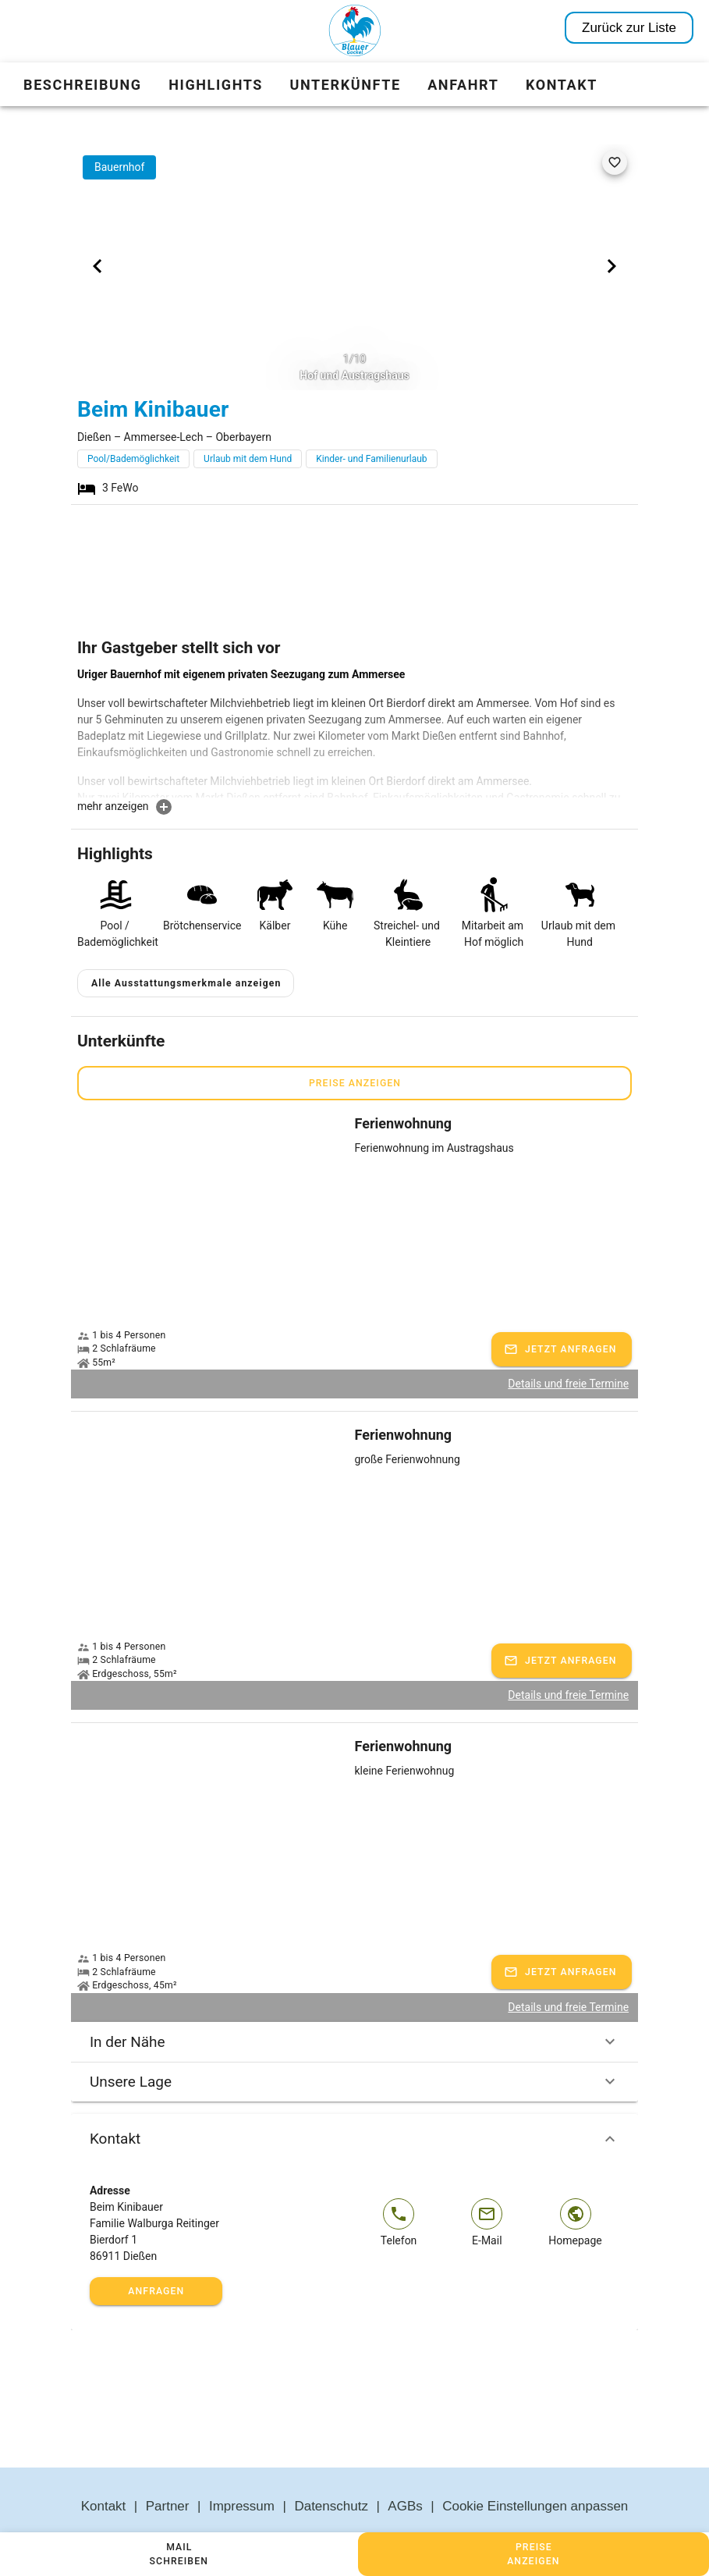 This screenshot has height=2576, width=709. I want to click on Cookie Einstellungen anpassen, so click(535, 2468).